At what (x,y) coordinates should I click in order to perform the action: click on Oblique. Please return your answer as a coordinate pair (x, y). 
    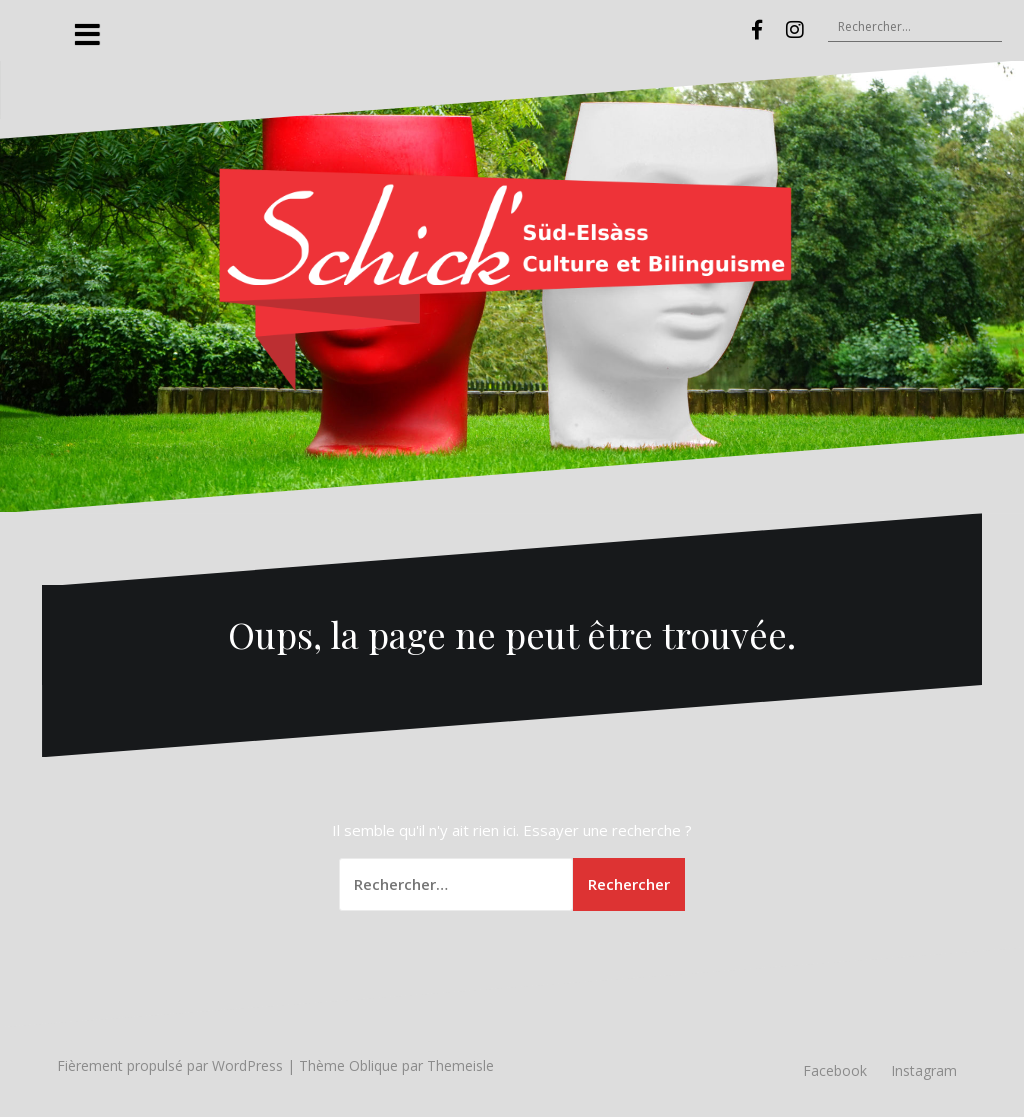
    Looking at the image, I should click on (373, 1065).